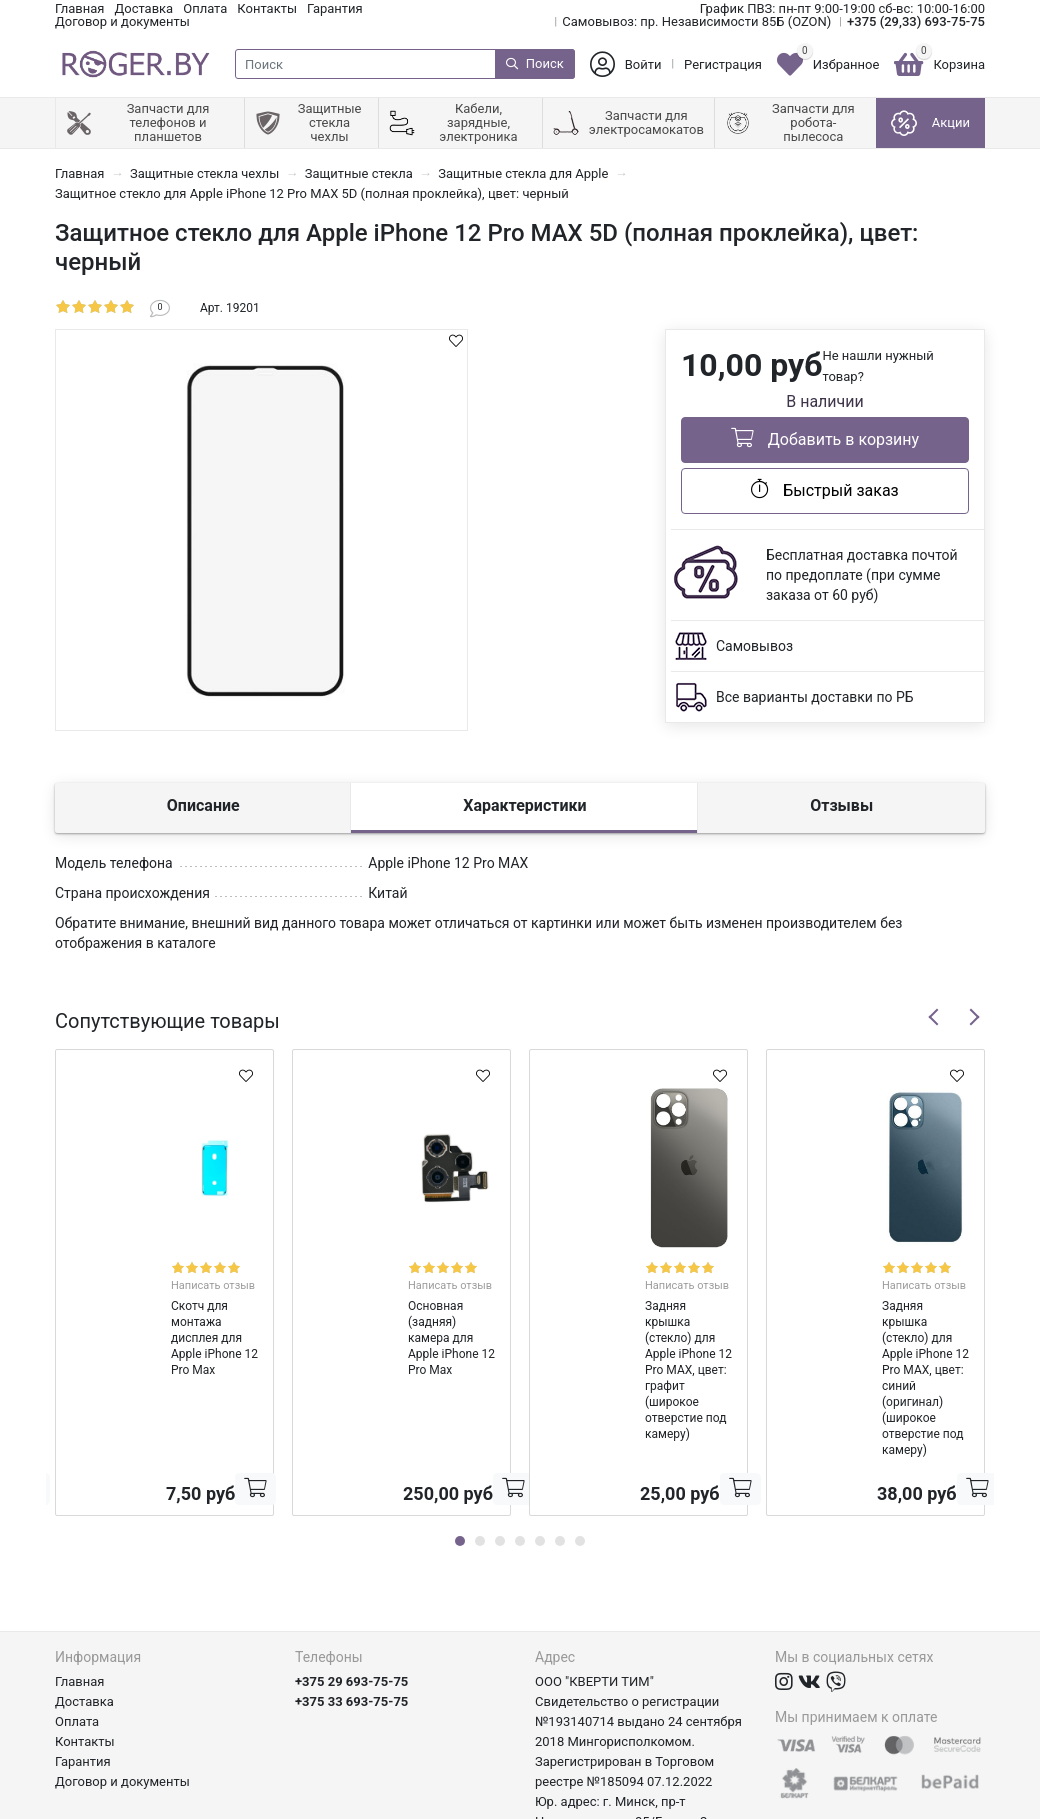  I want to click on +375 29 693-75-75, so click(351, 1568).